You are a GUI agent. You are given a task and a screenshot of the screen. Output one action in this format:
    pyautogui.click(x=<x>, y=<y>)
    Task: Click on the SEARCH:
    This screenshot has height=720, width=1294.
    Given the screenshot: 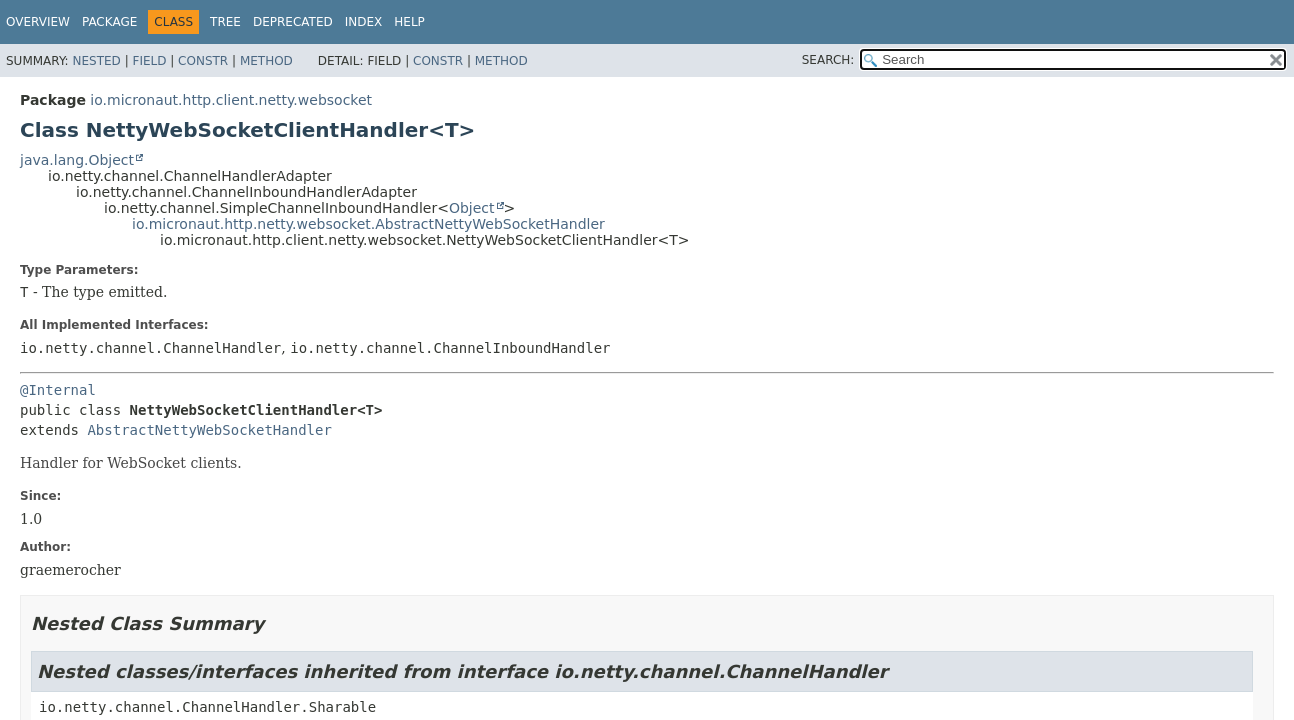 What is the action you would take?
    pyautogui.click(x=828, y=60)
    